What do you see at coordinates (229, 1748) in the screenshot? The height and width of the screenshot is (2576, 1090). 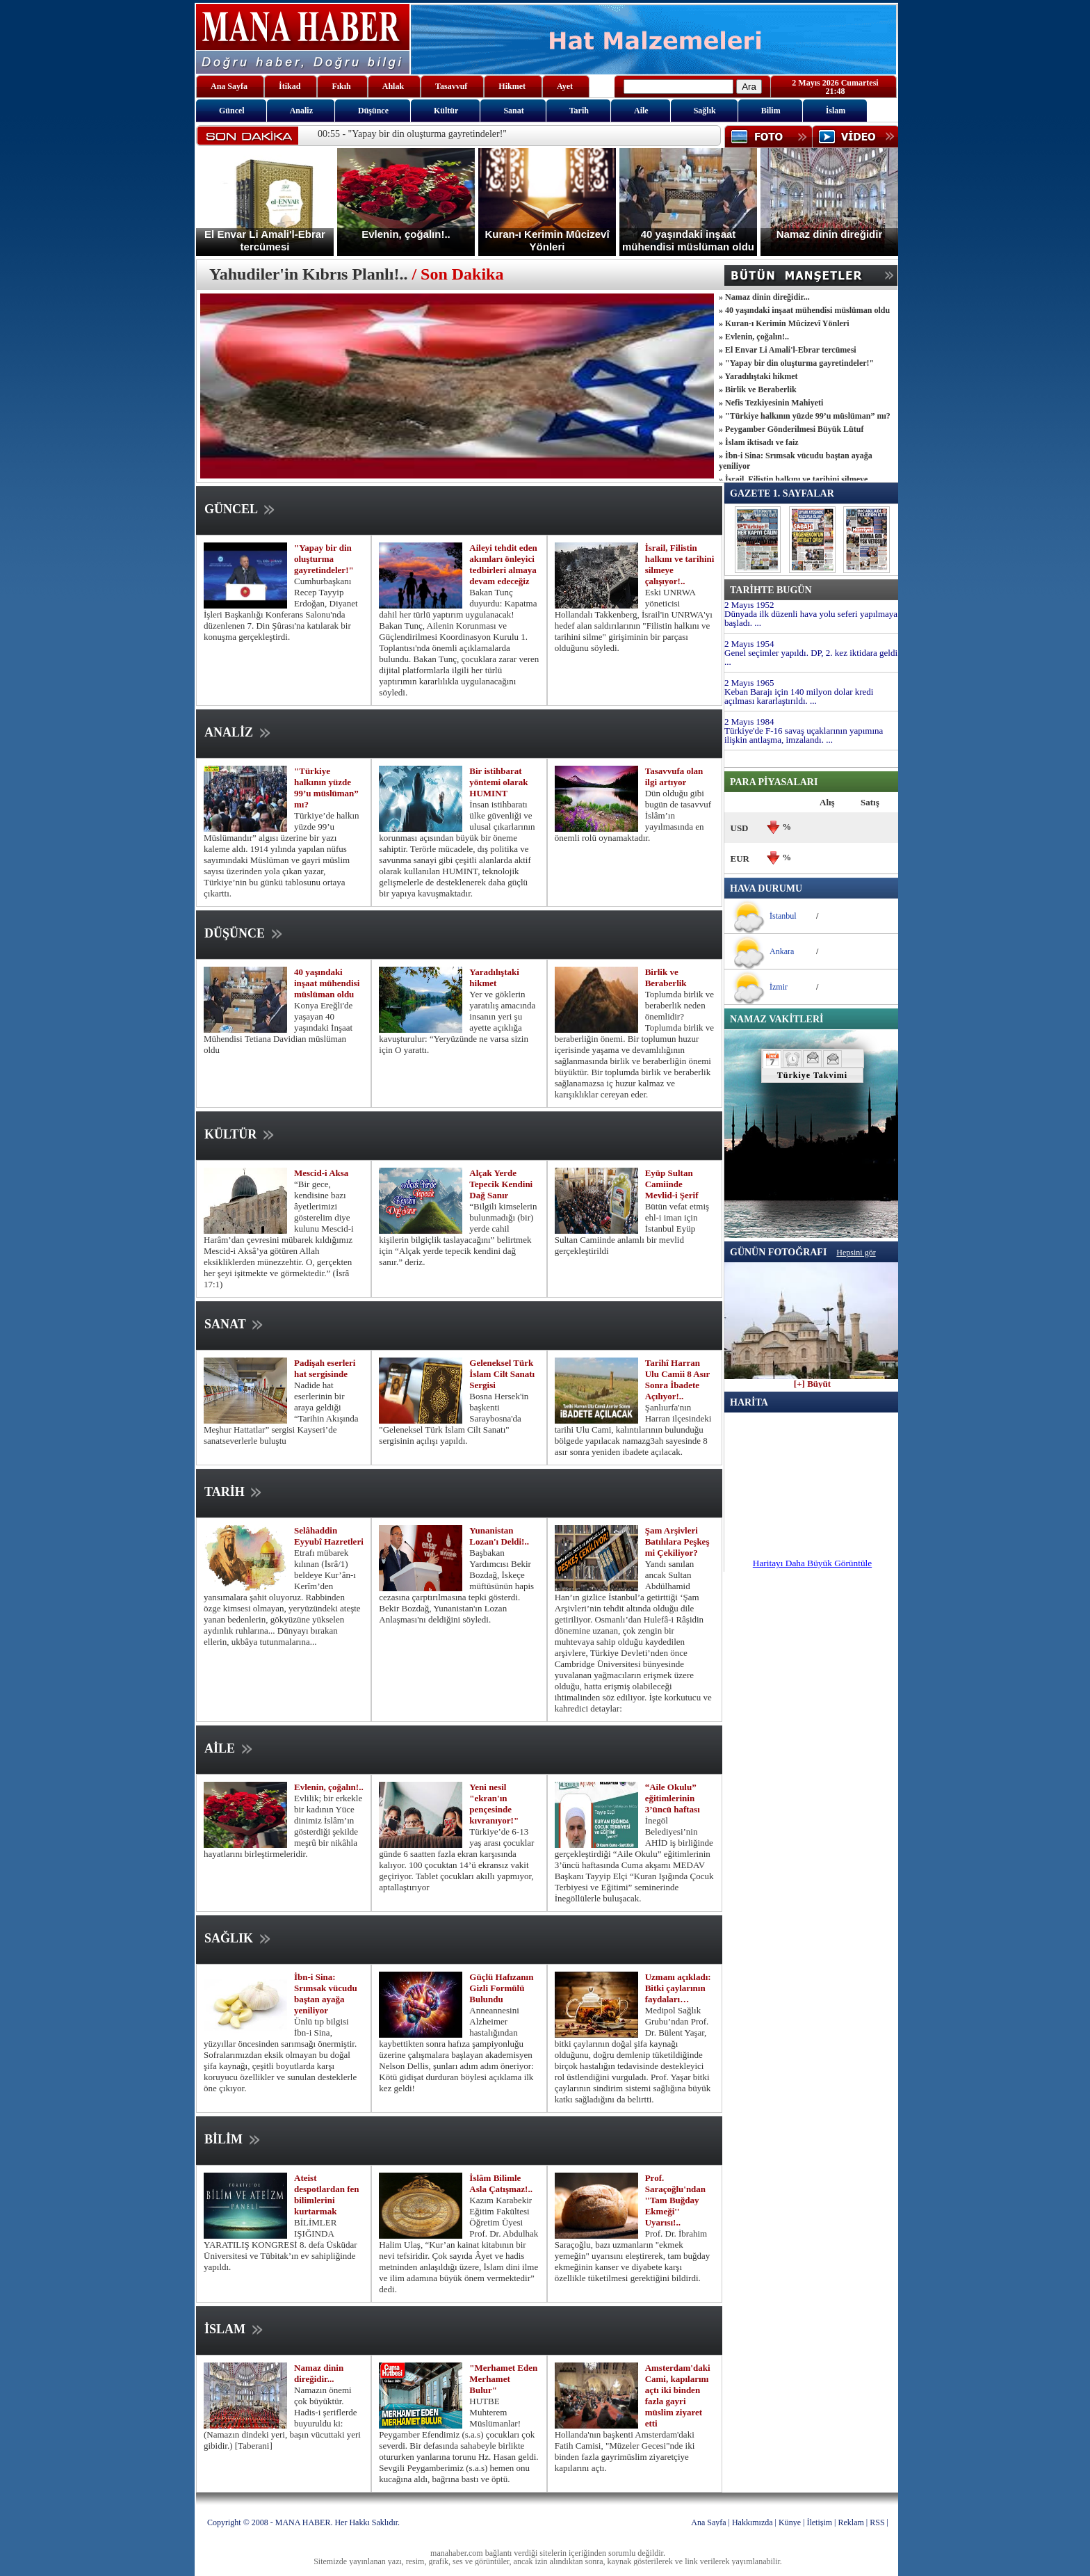 I see `AİLE` at bounding box center [229, 1748].